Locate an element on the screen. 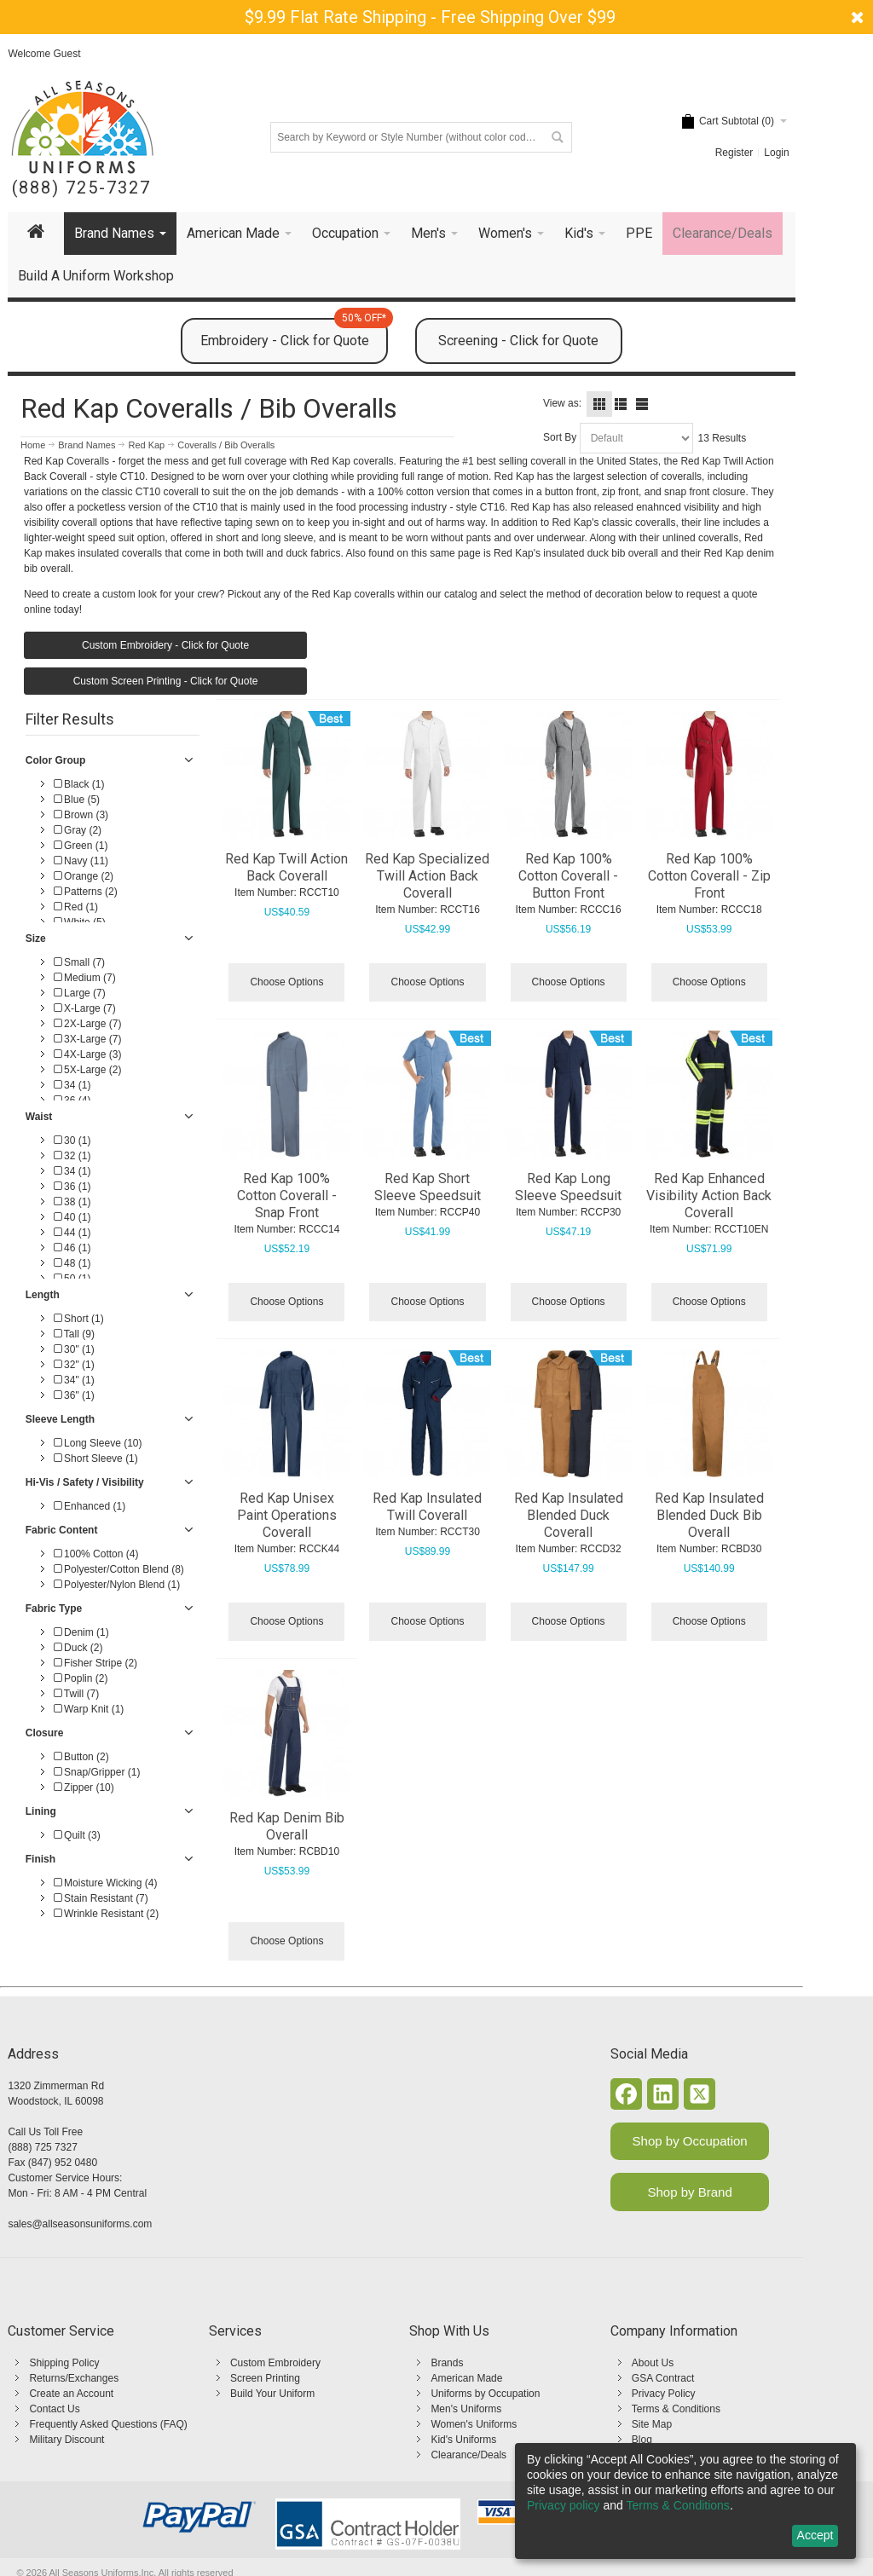 Image resolution: width=873 pixels, height=2576 pixels. Red Kap 100% Cotton Coverall - Zip Front is located at coordinates (709, 876).